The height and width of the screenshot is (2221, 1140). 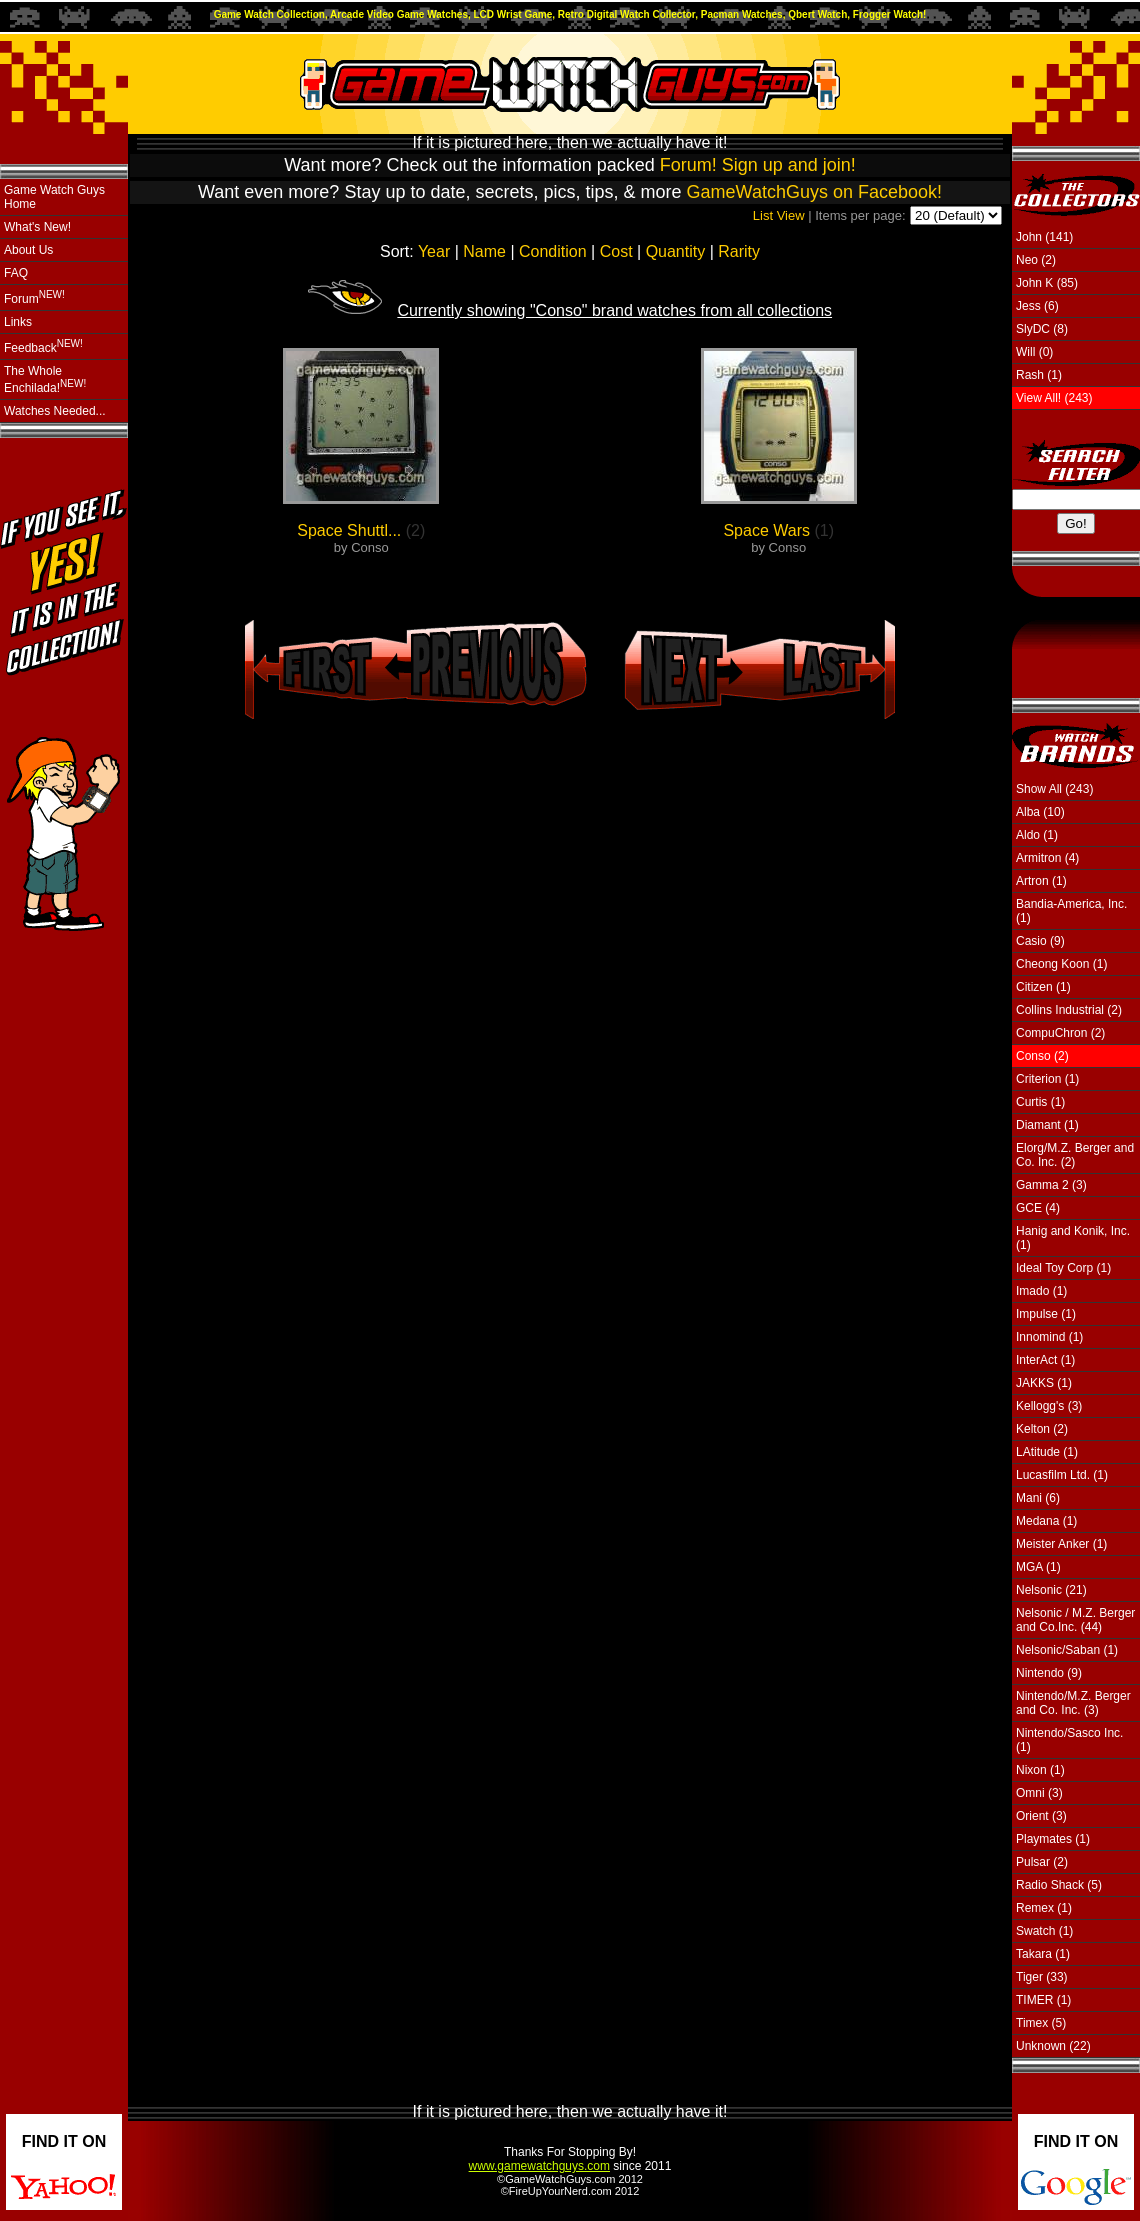 I want to click on Citizen (1), so click(x=1043, y=987).